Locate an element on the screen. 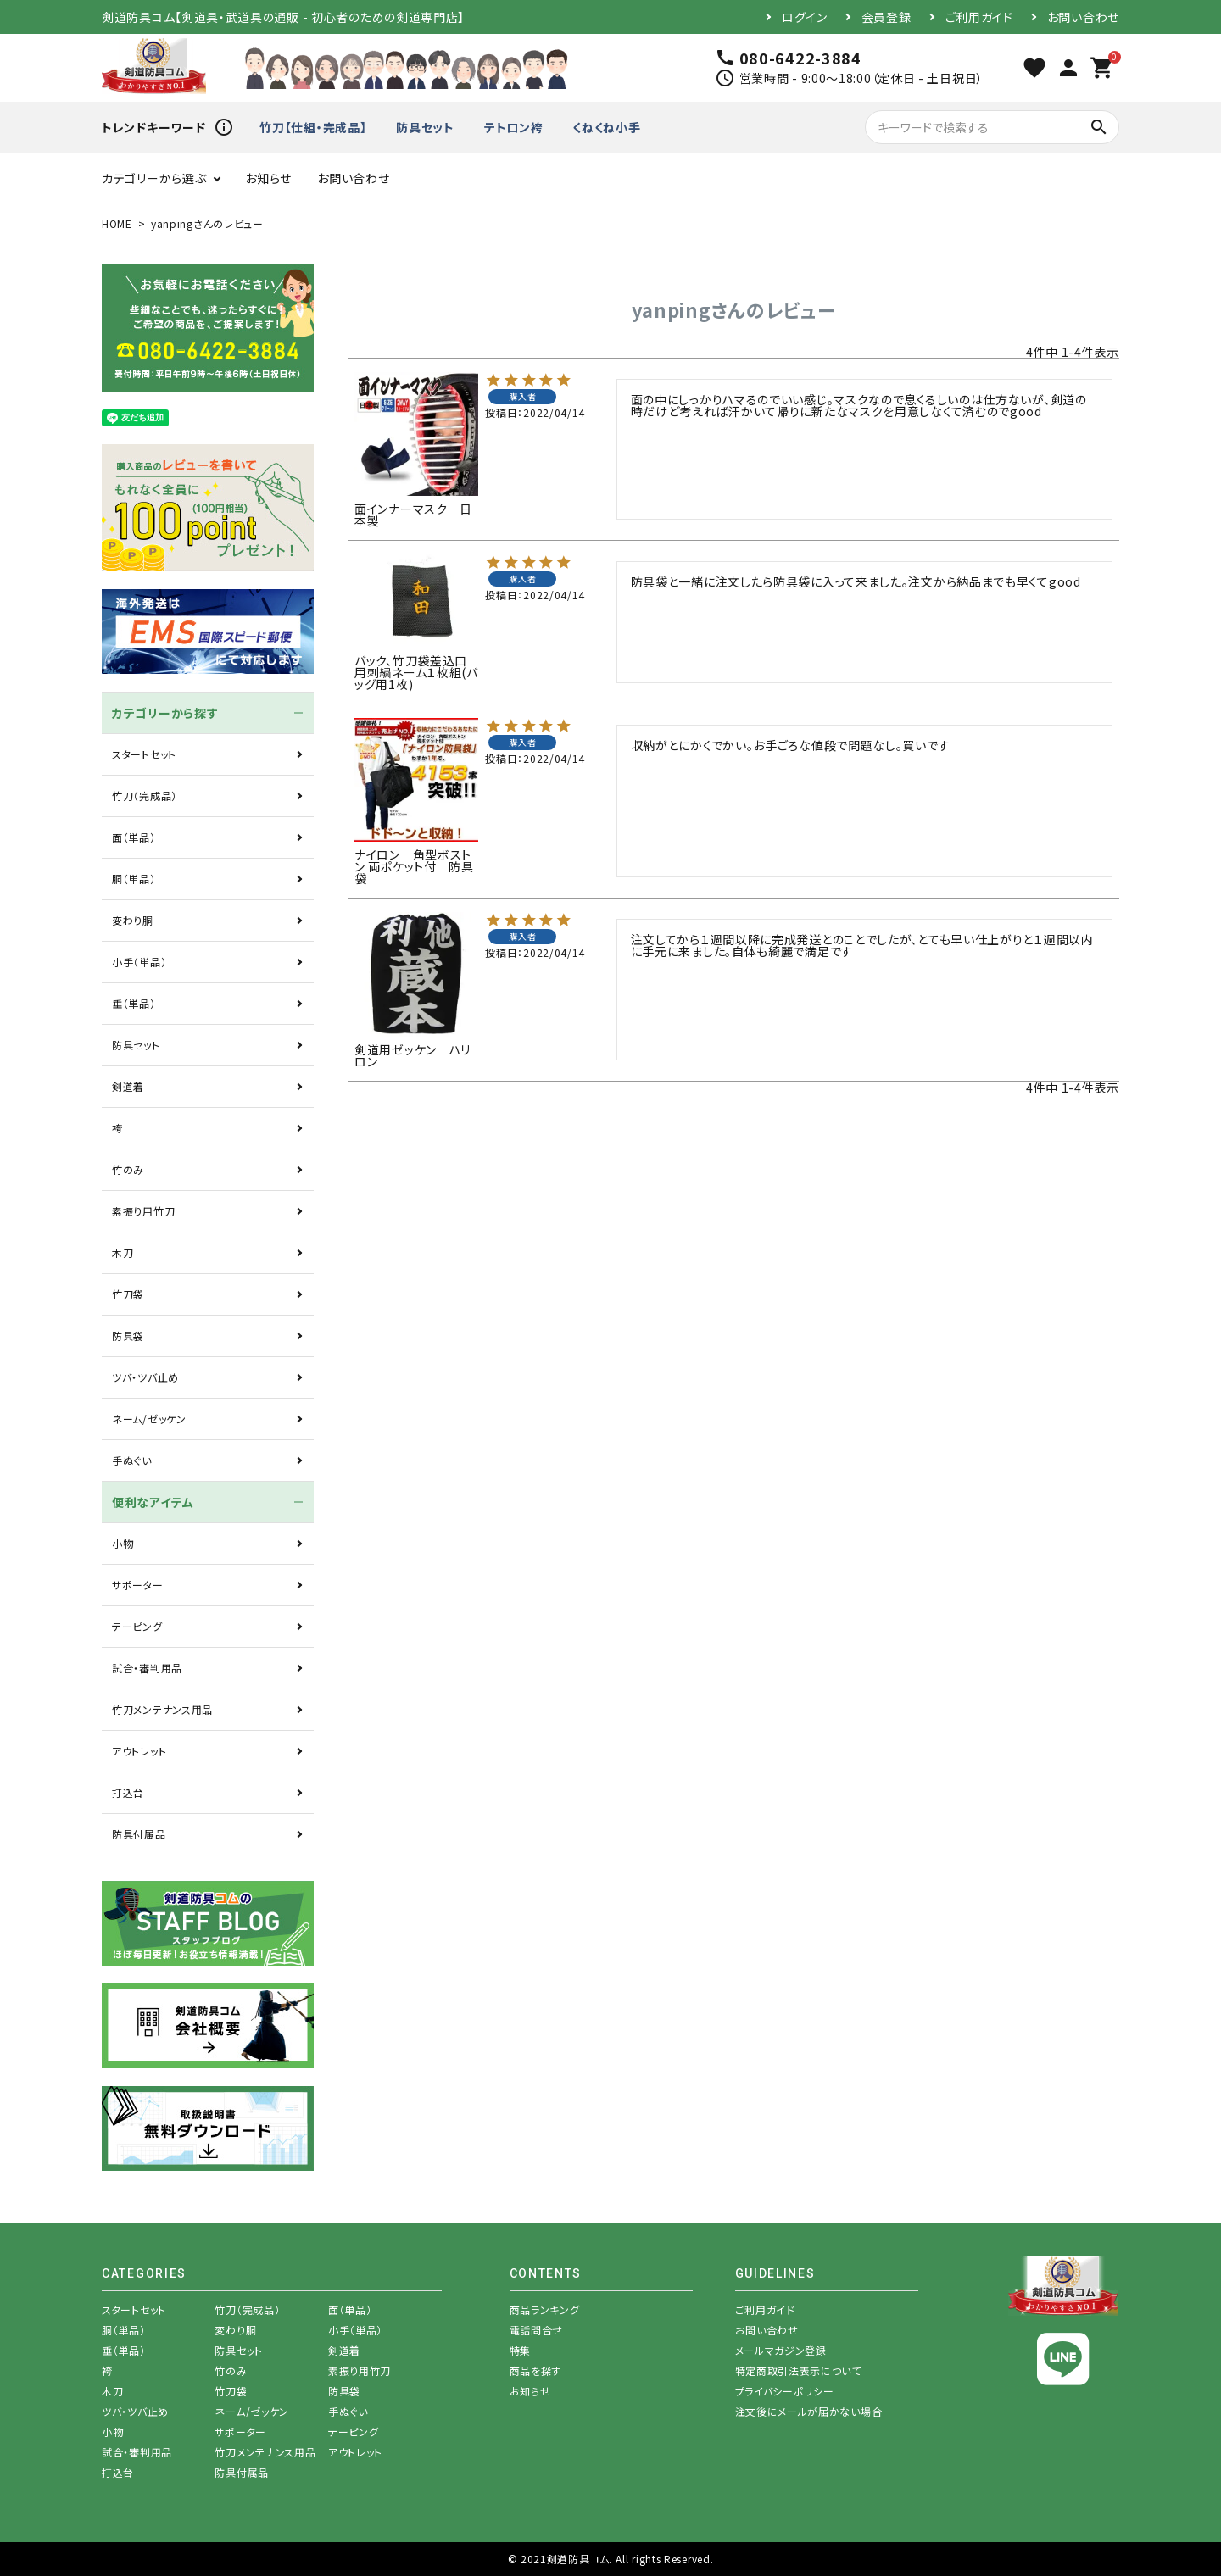 This screenshot has width=1221, height=2576. サポーター is located at coordinates (138, 1584).